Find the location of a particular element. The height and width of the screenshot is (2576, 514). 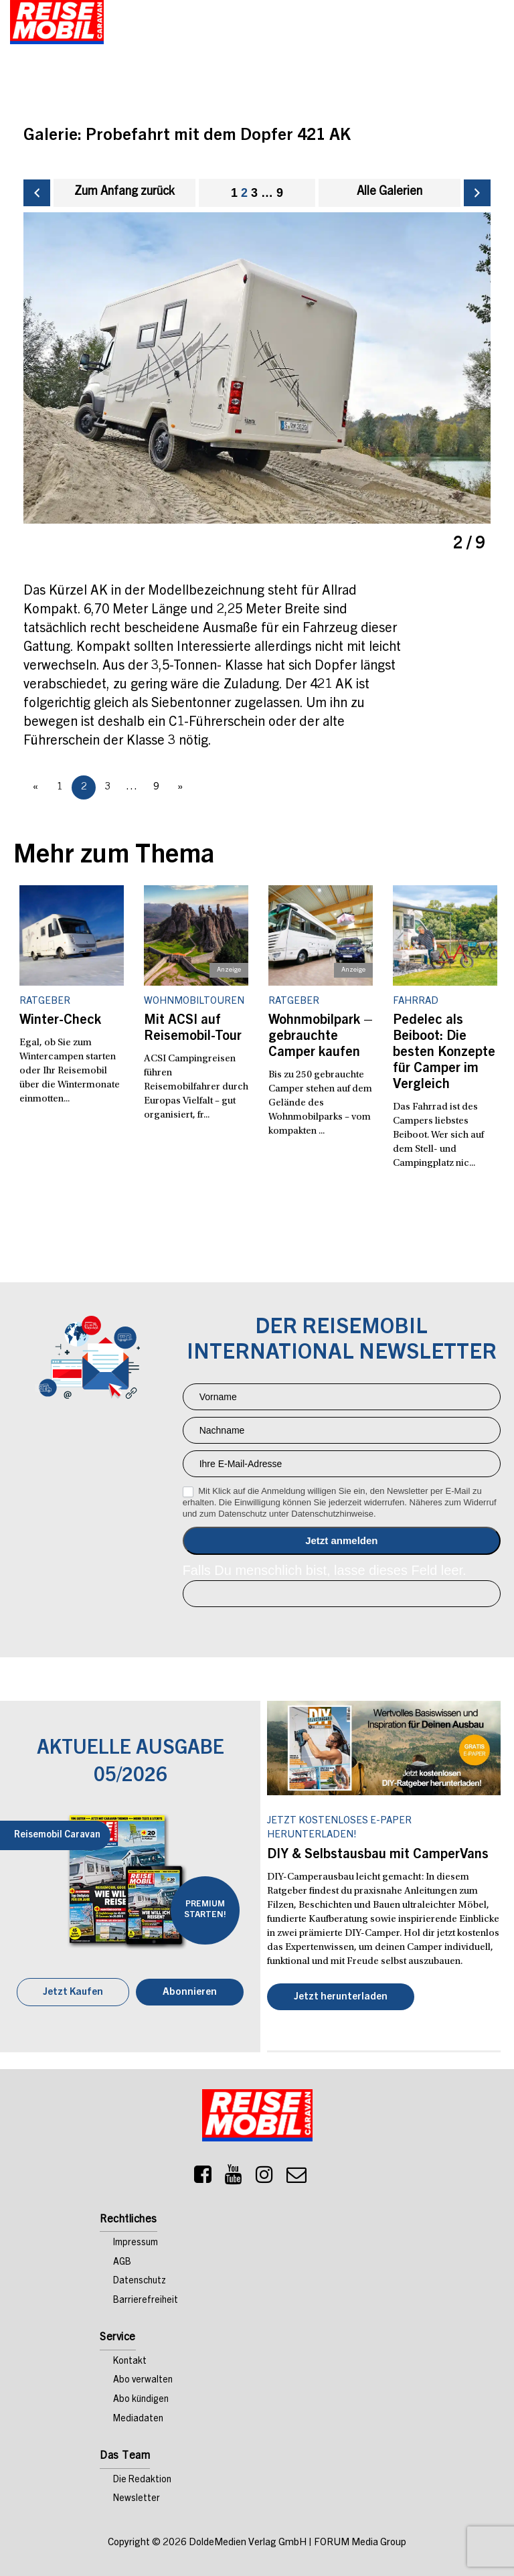

Impressum is located at coordinates (135, 2242).